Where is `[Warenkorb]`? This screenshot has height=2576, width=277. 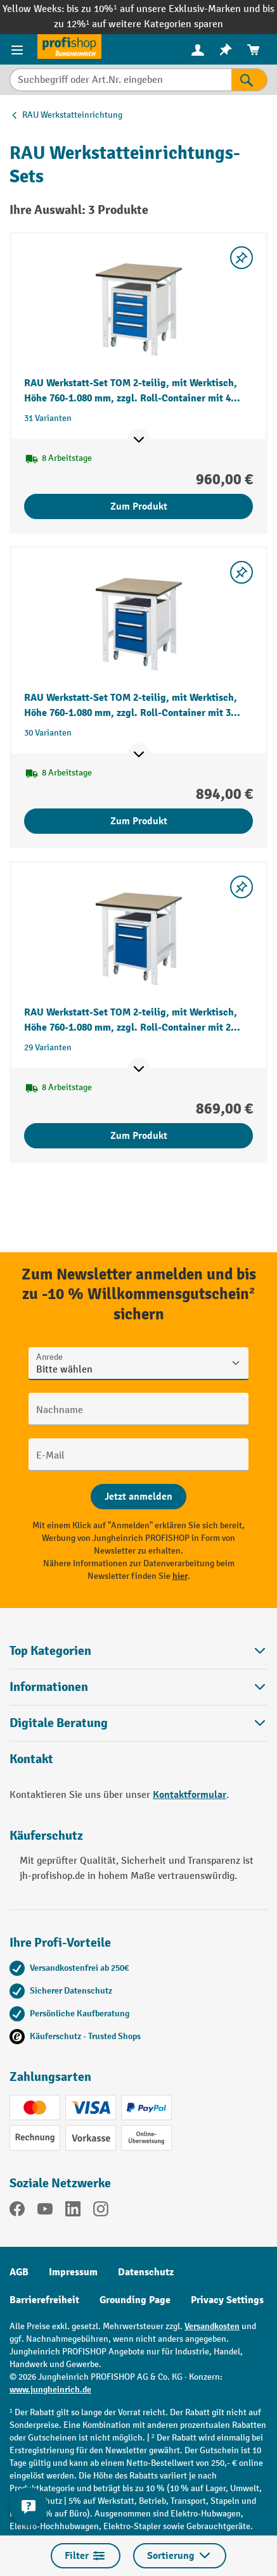 [Warenkorb] is located at coordinates (253, 49).